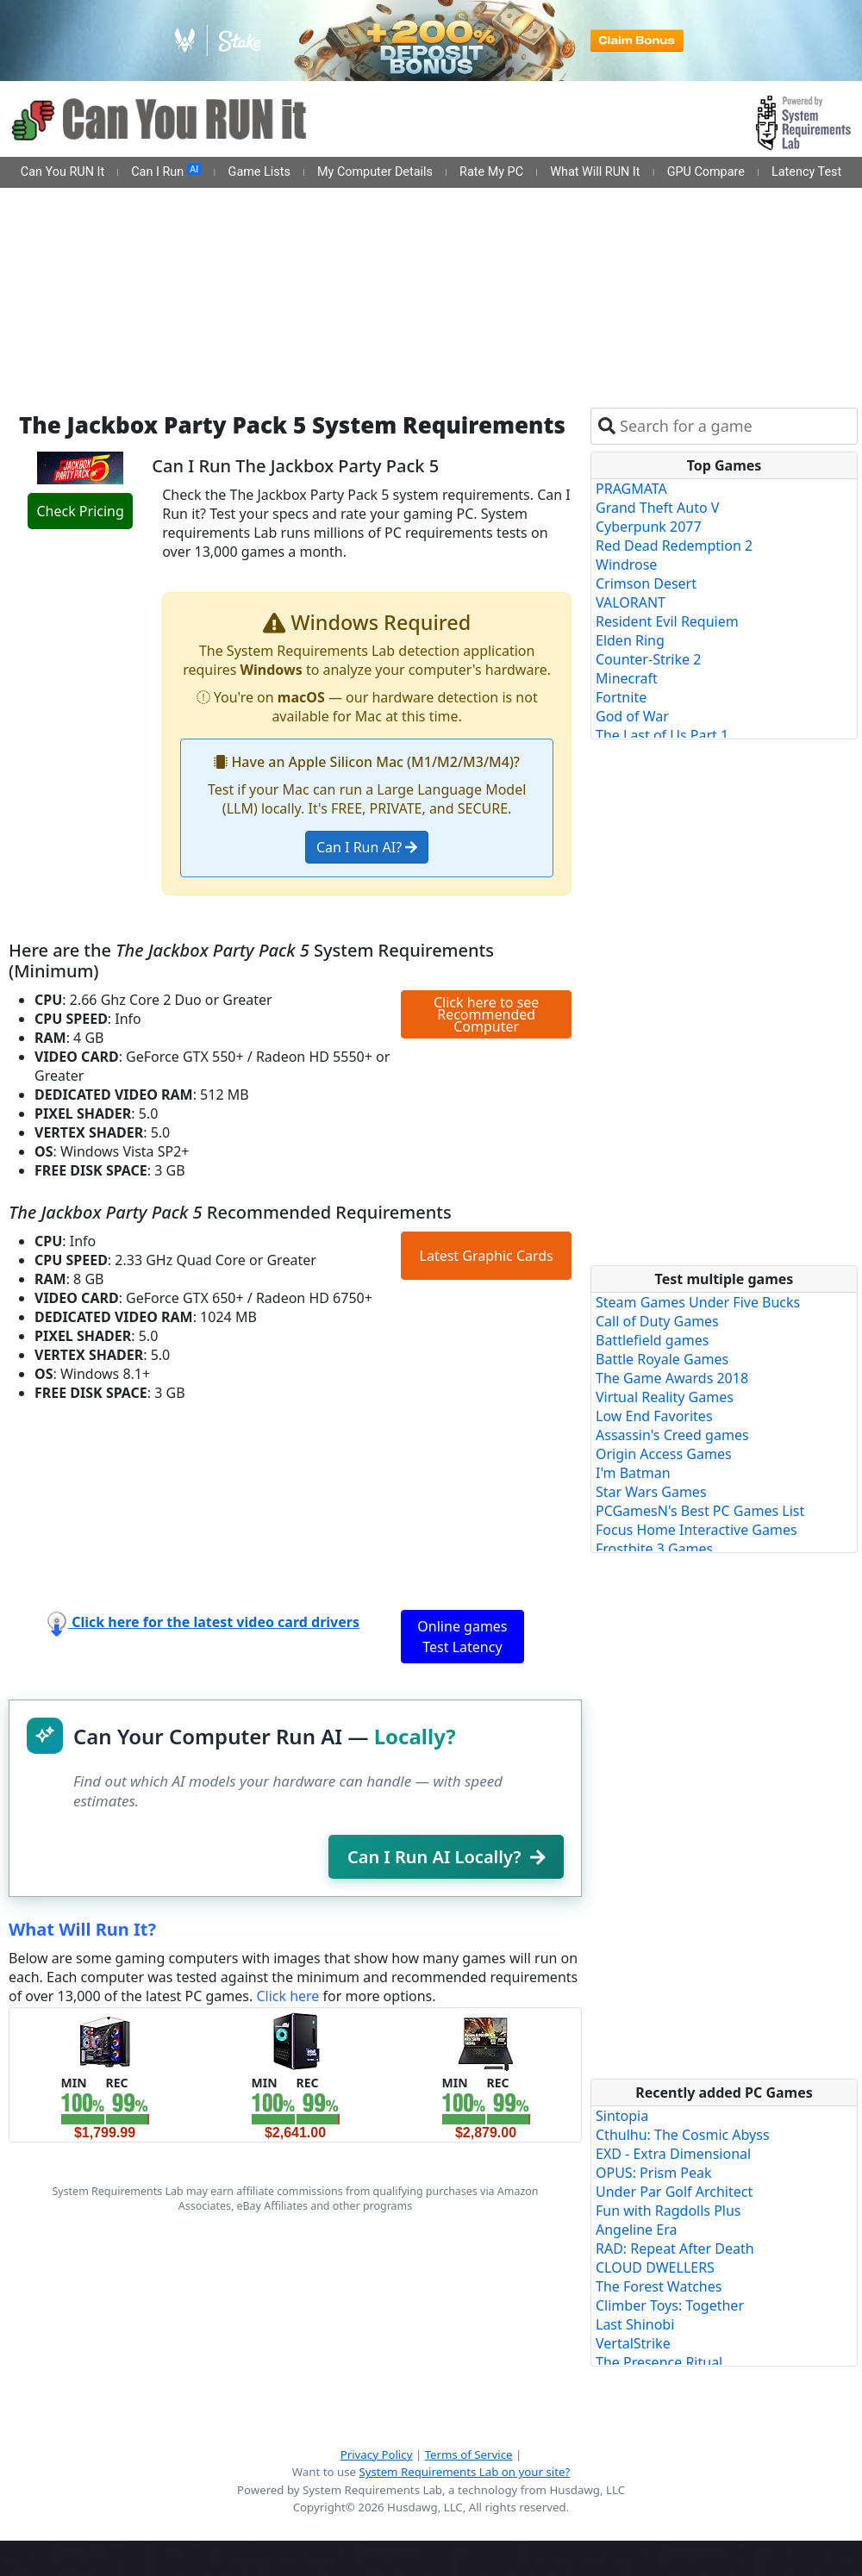  Describe the element at coordinates (670, 2305) in the screenshot. I see `Climber Toys: Together` at that location.